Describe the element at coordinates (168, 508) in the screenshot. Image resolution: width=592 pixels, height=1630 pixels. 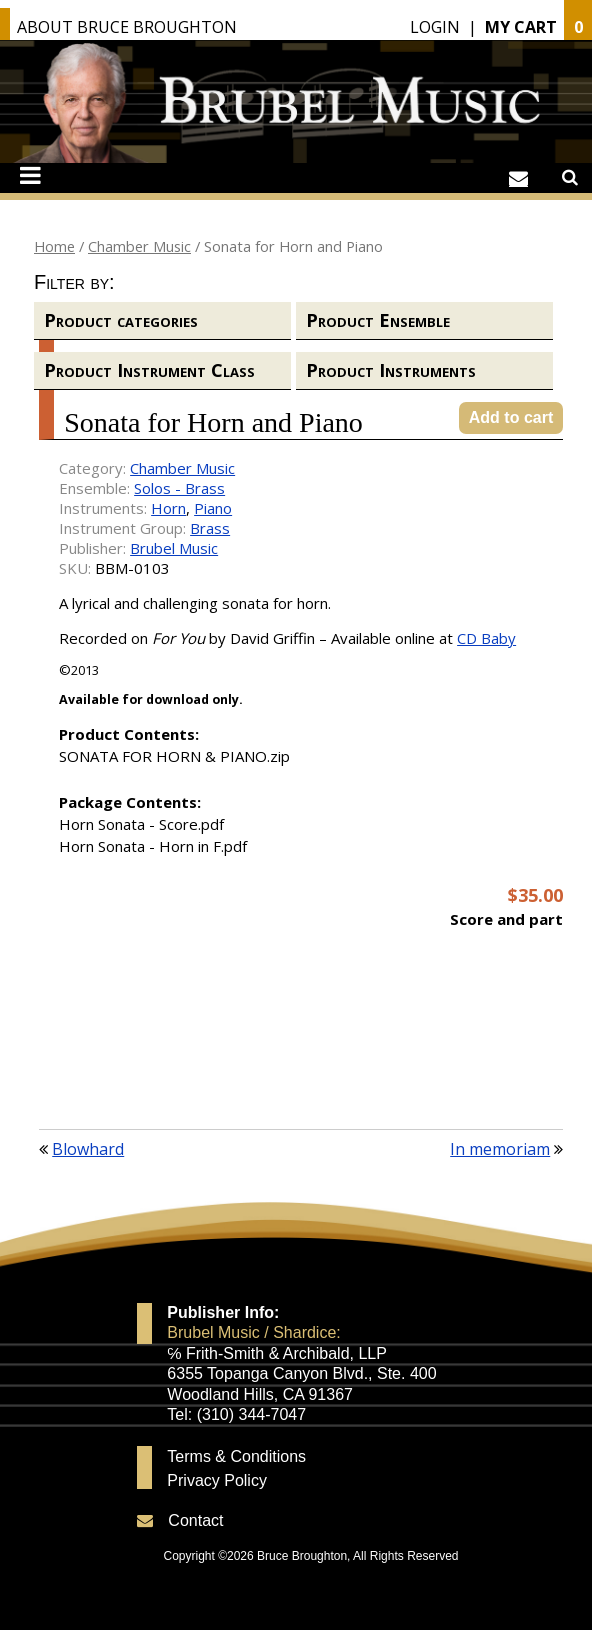
I see `Horn` at that location.